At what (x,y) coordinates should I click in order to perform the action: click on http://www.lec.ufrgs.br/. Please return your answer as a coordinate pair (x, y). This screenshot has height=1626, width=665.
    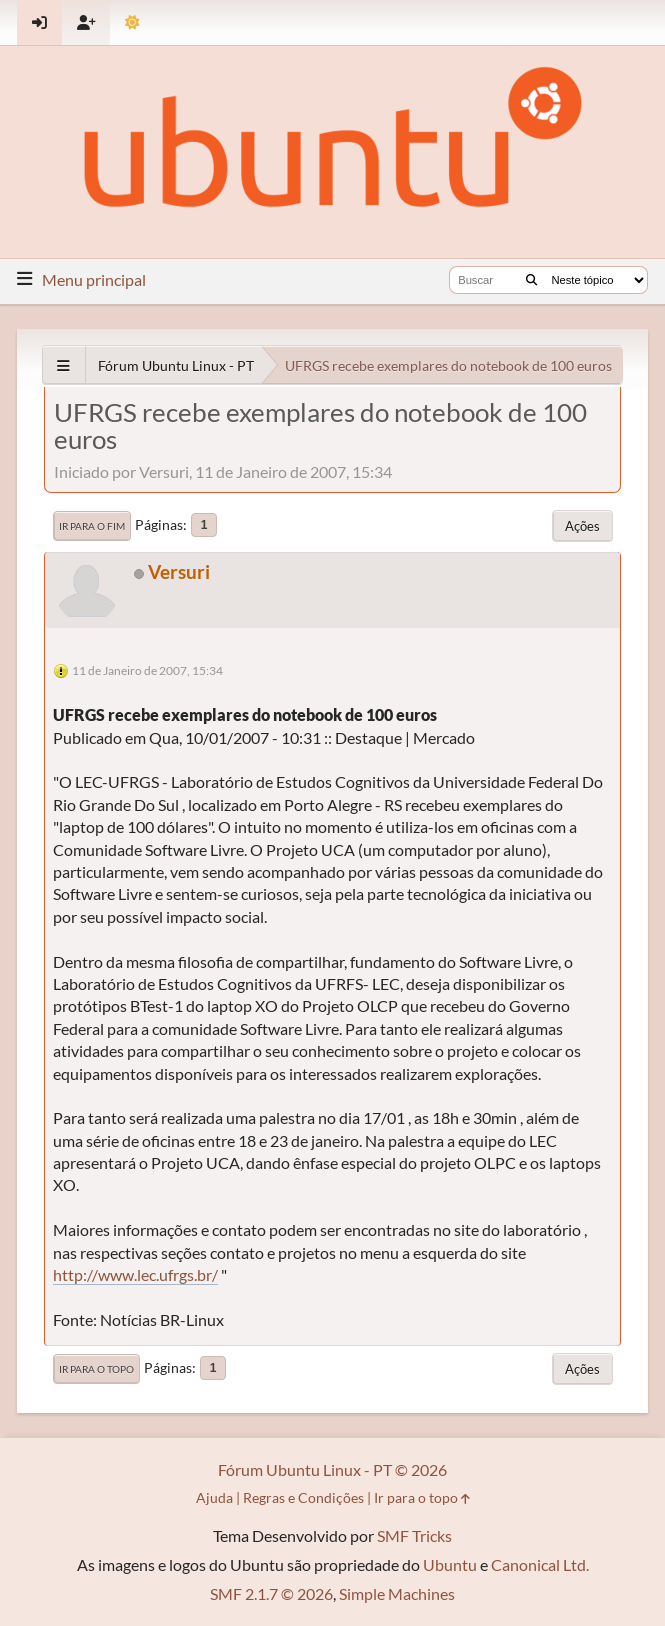
    Looking at the image, I should click on (135, 1274).